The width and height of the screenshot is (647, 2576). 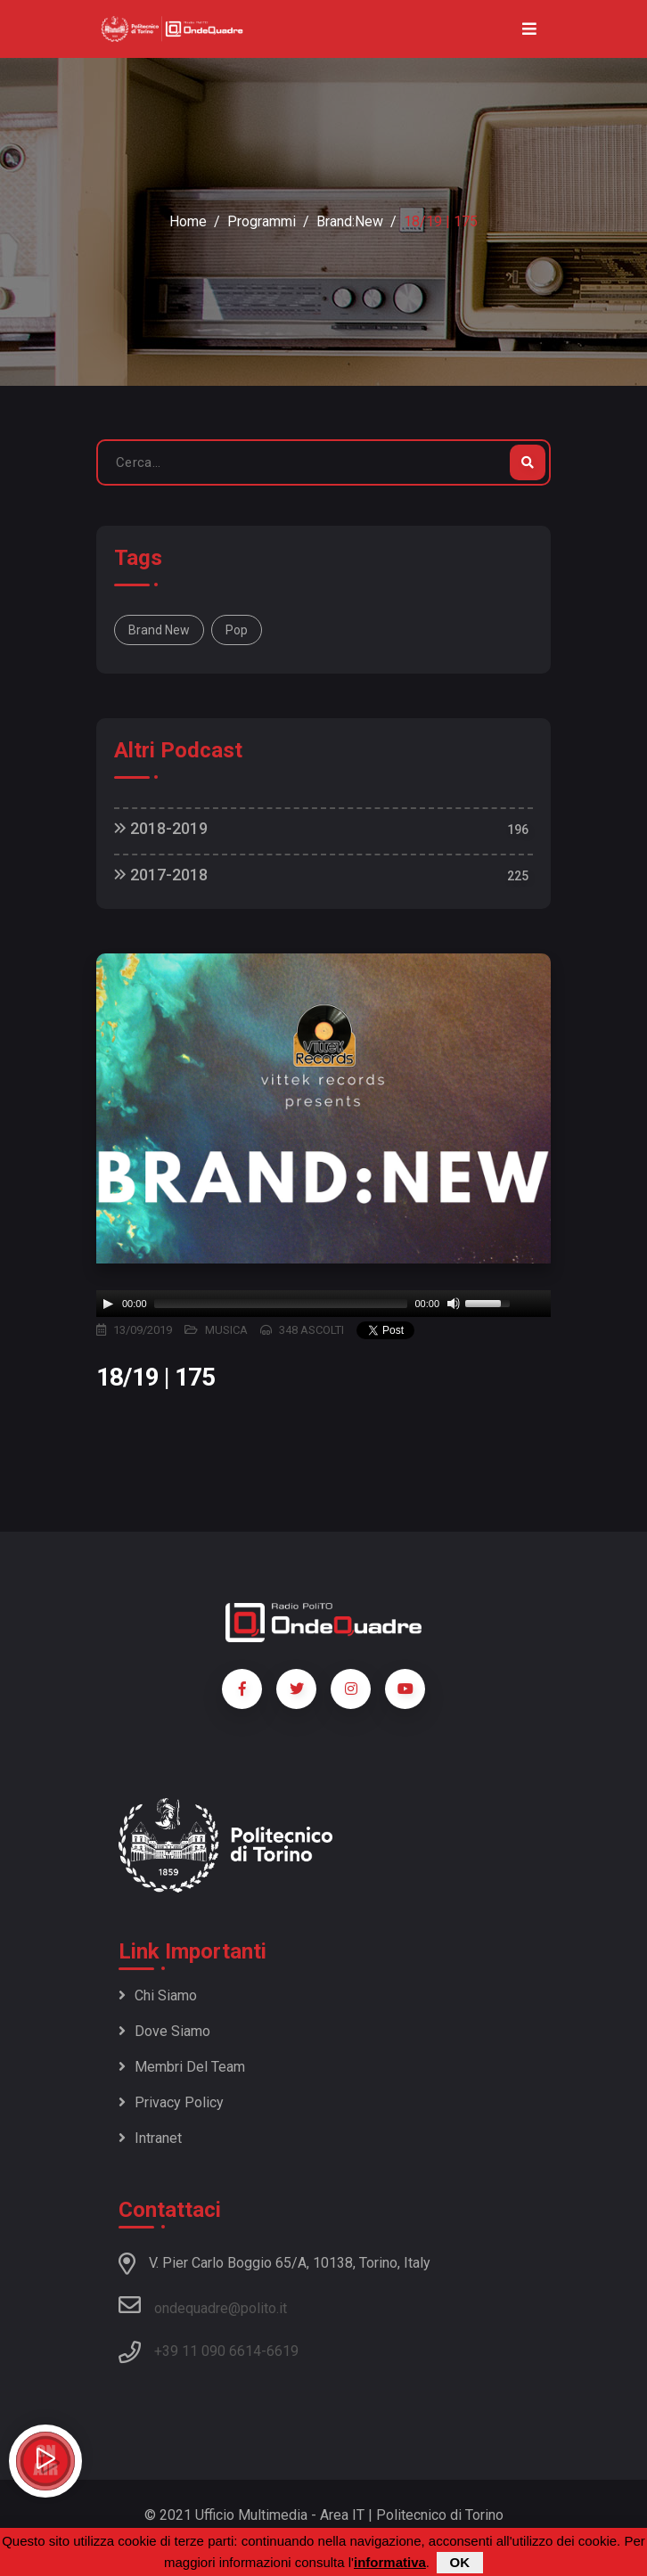 I want to click on 6619, so click(x=282, y=2351).